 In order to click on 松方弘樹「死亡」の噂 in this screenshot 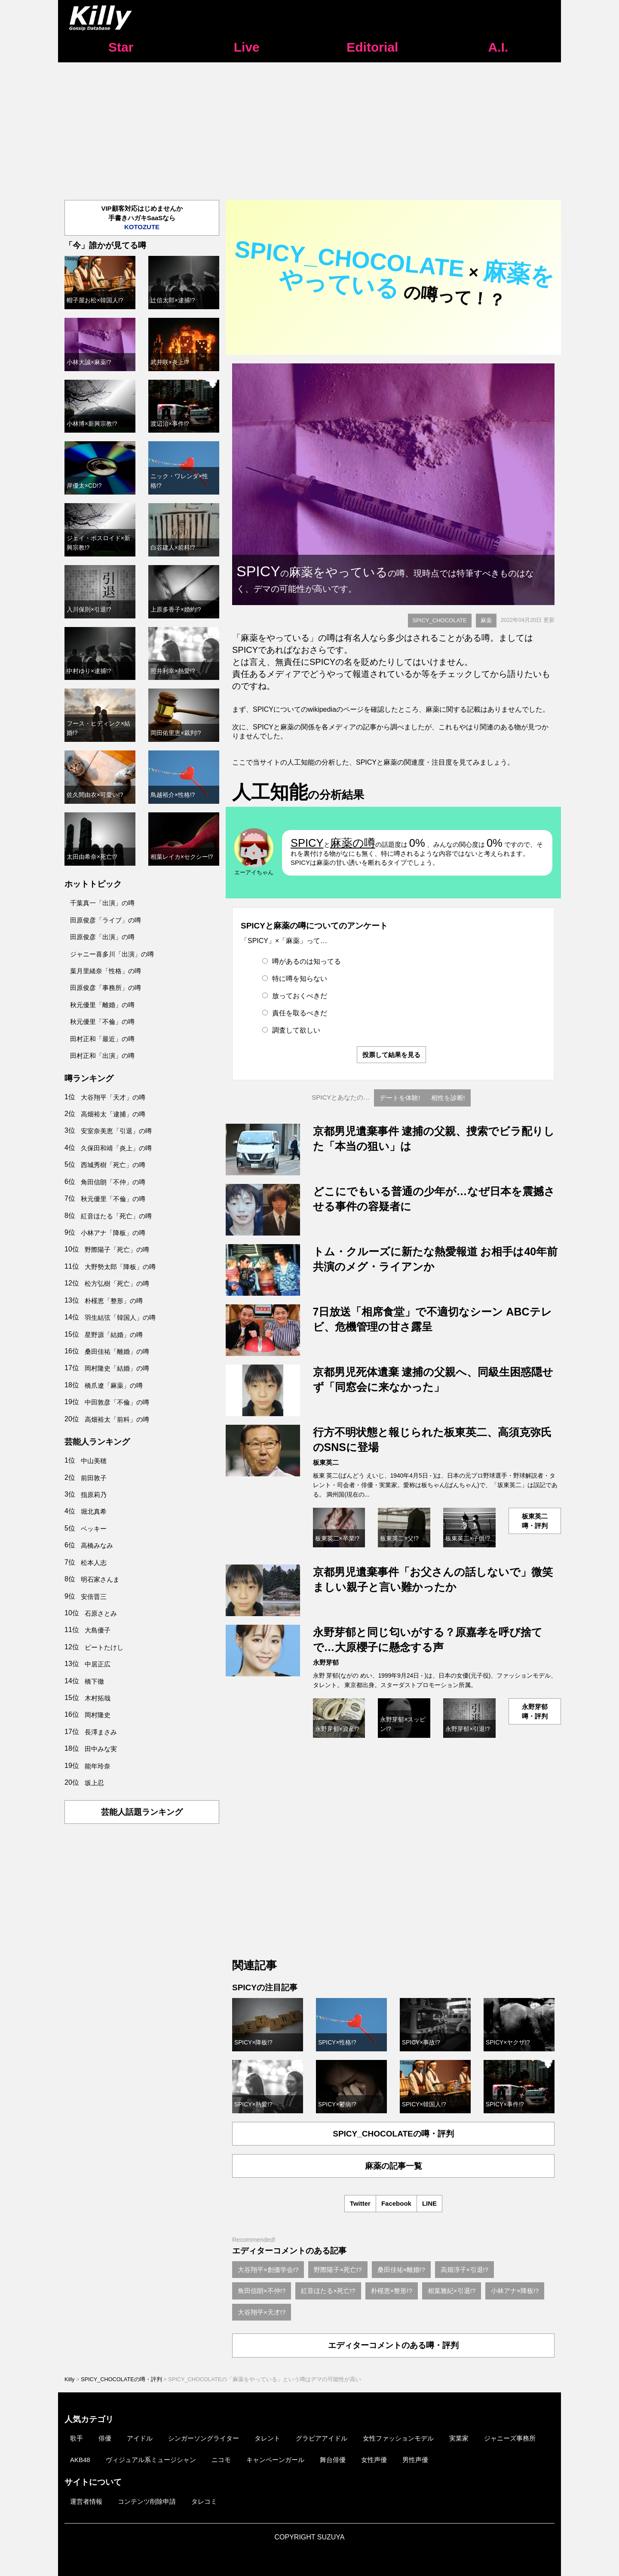, I will do `click(117, 1283)`.